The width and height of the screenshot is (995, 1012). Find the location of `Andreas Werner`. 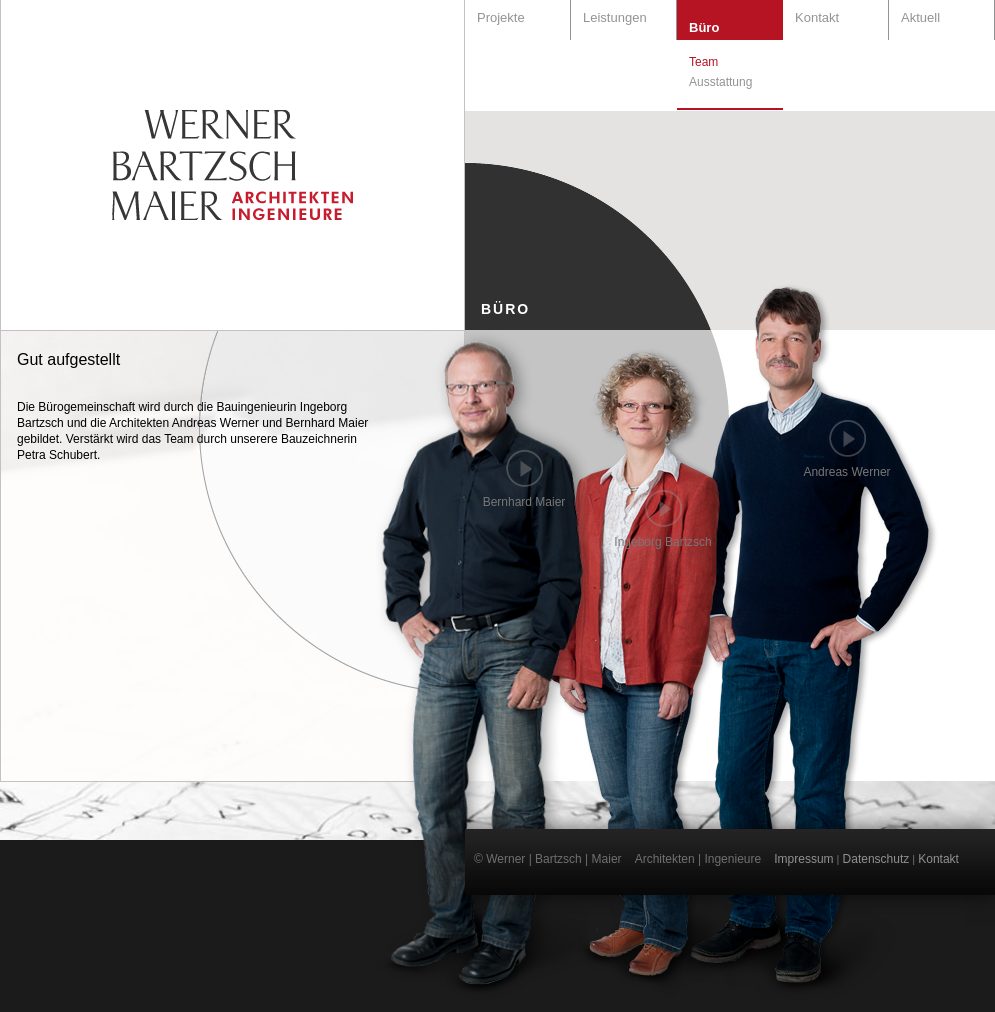

Andreas Werner is located at coordinates (846, 472).